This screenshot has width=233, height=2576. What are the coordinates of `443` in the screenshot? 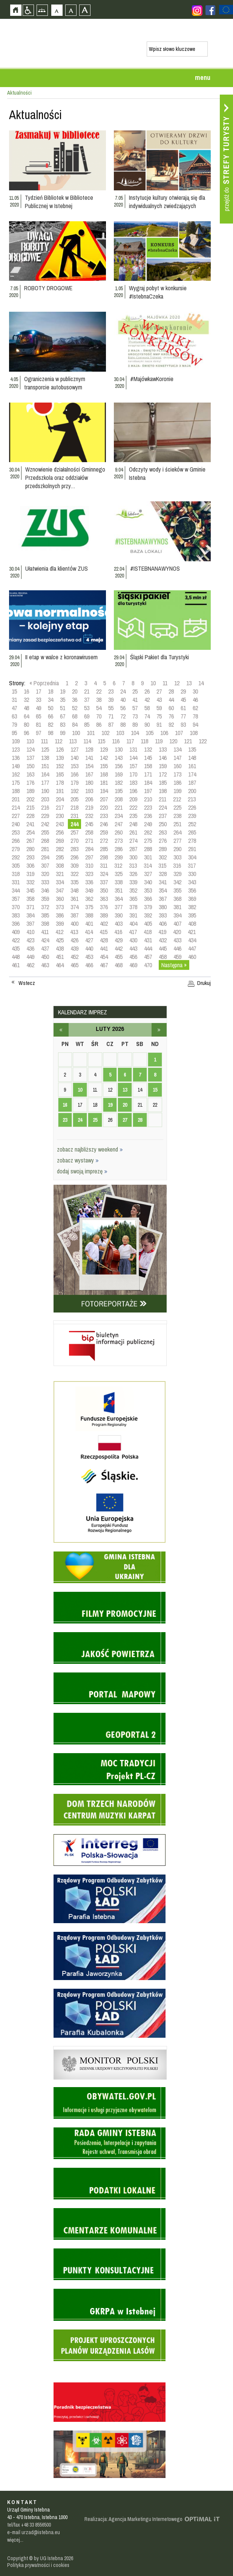 It's located at (133, 948).